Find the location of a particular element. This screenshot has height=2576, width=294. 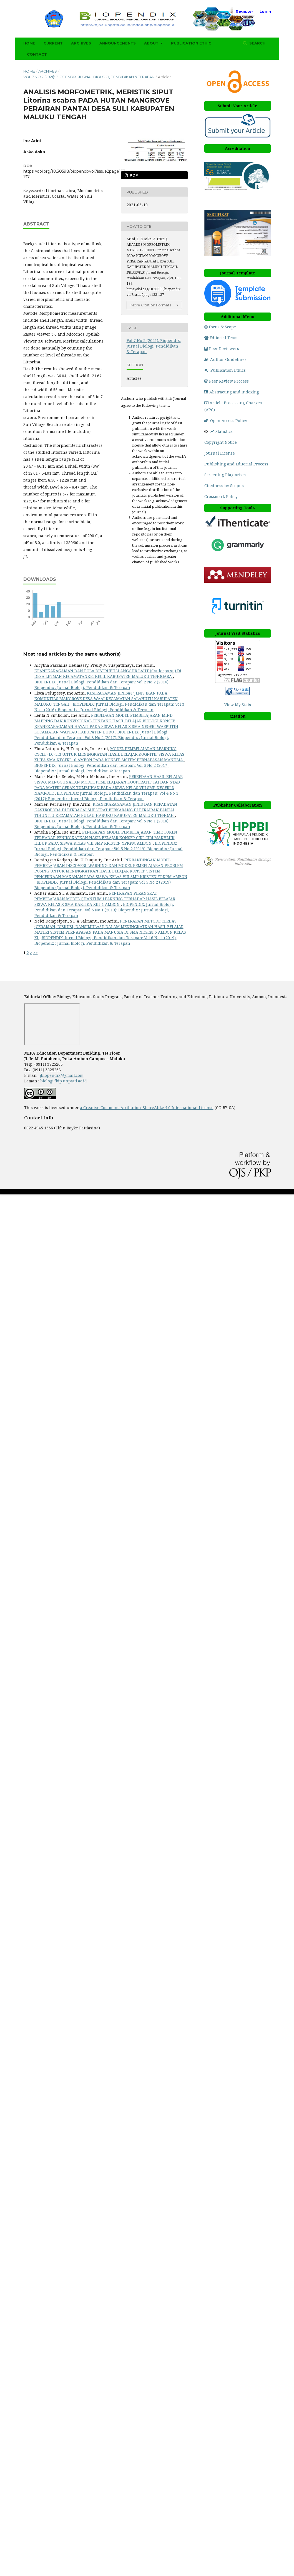

Peer Reviewers is located at coordinates (221, 348).